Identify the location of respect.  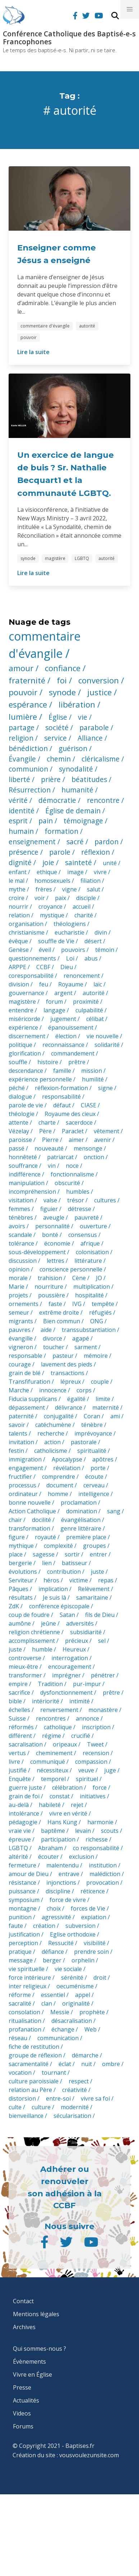
(79, 2081).